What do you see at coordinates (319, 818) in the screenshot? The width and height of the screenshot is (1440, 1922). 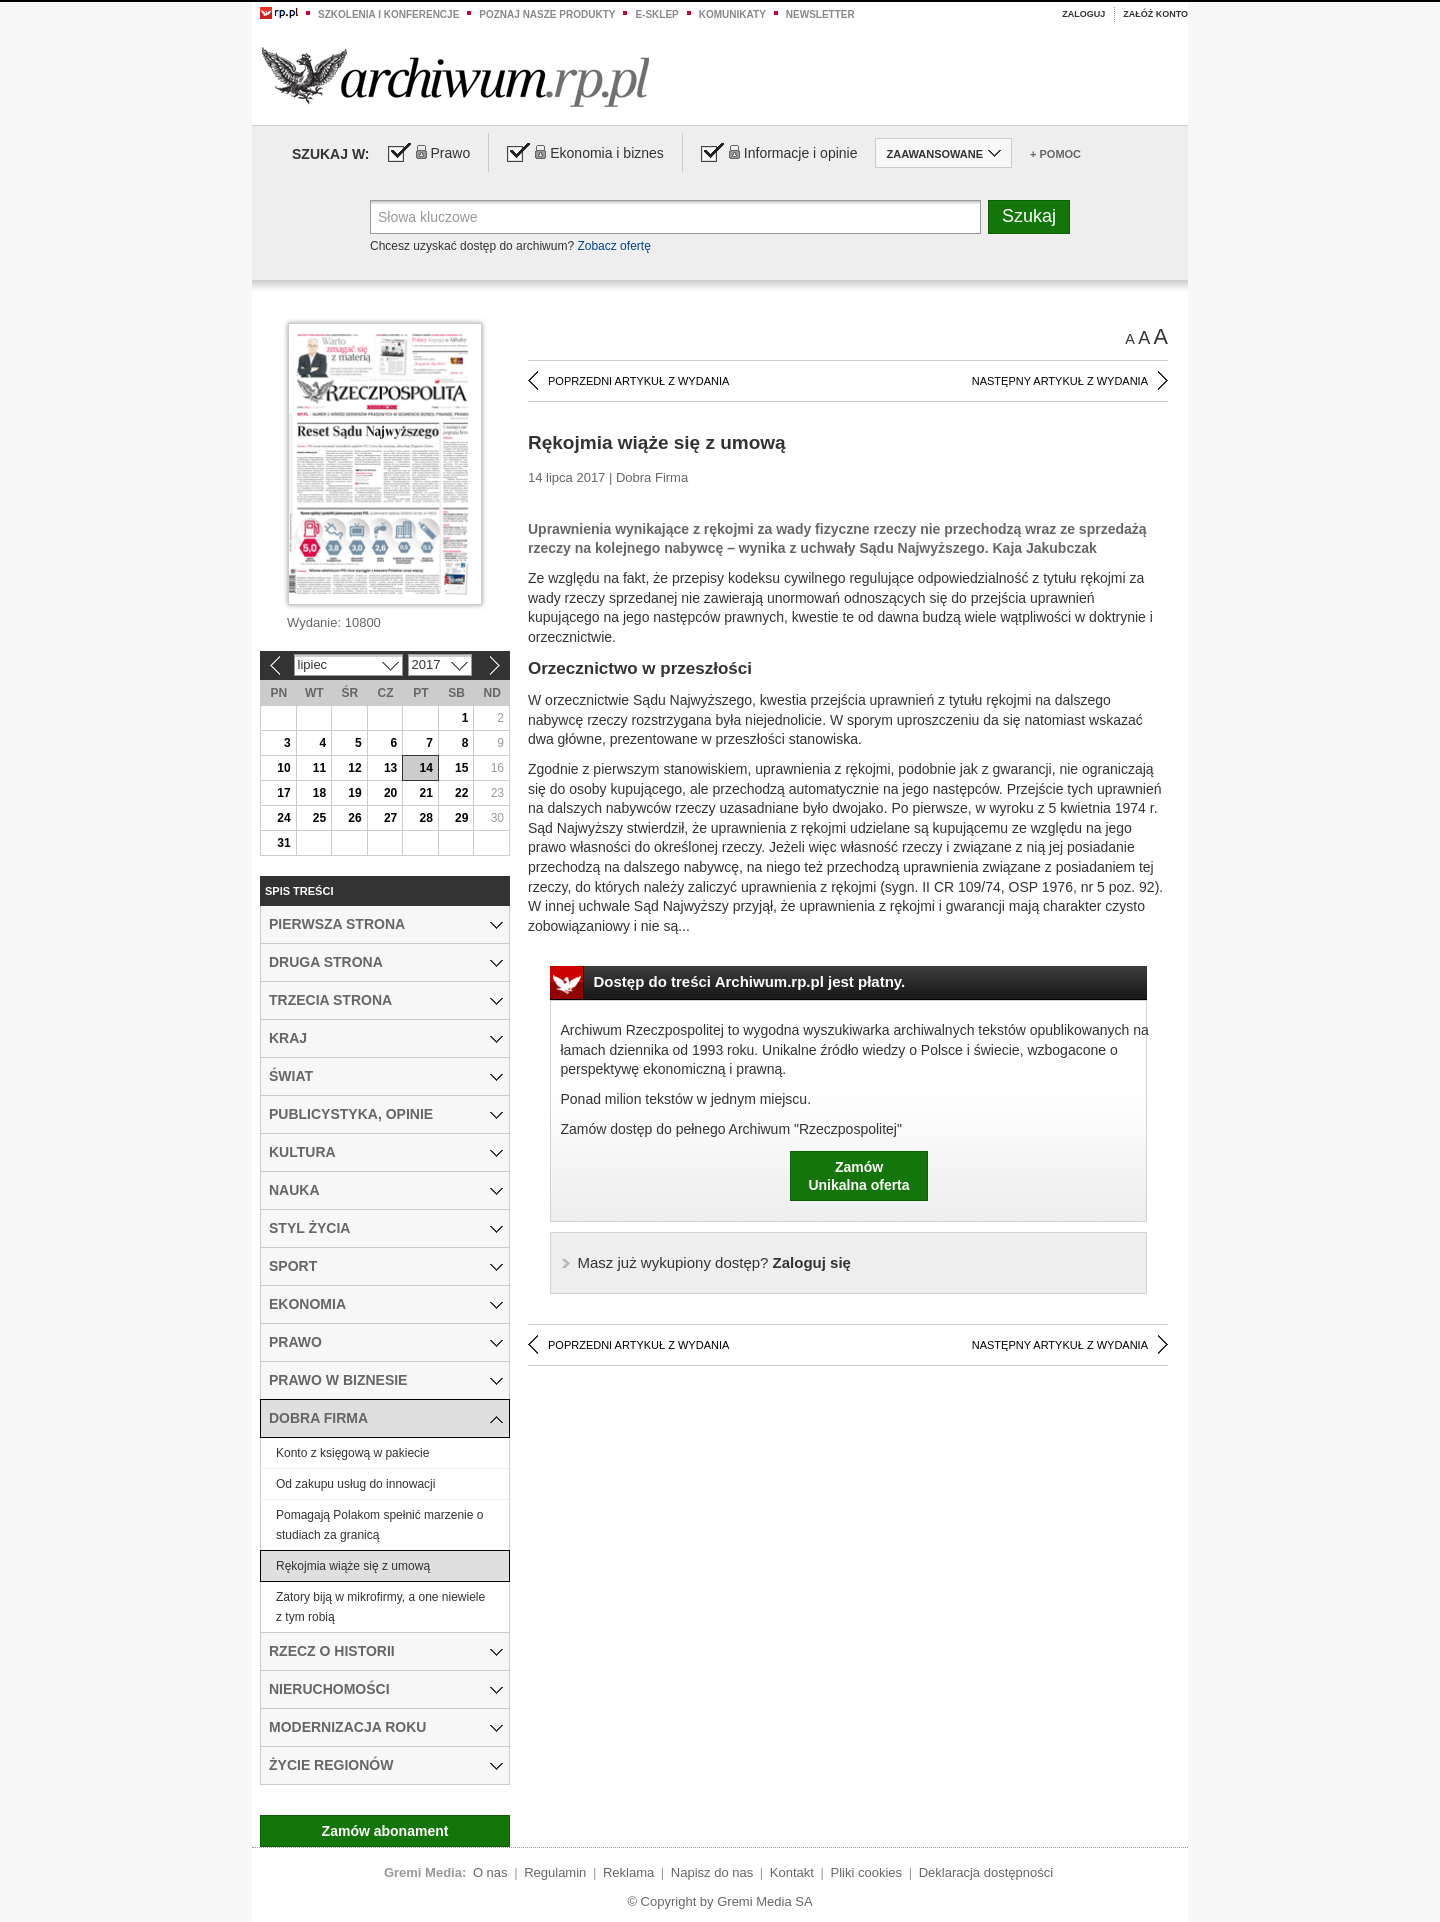 I see `25` at bounding box center [319, 818].